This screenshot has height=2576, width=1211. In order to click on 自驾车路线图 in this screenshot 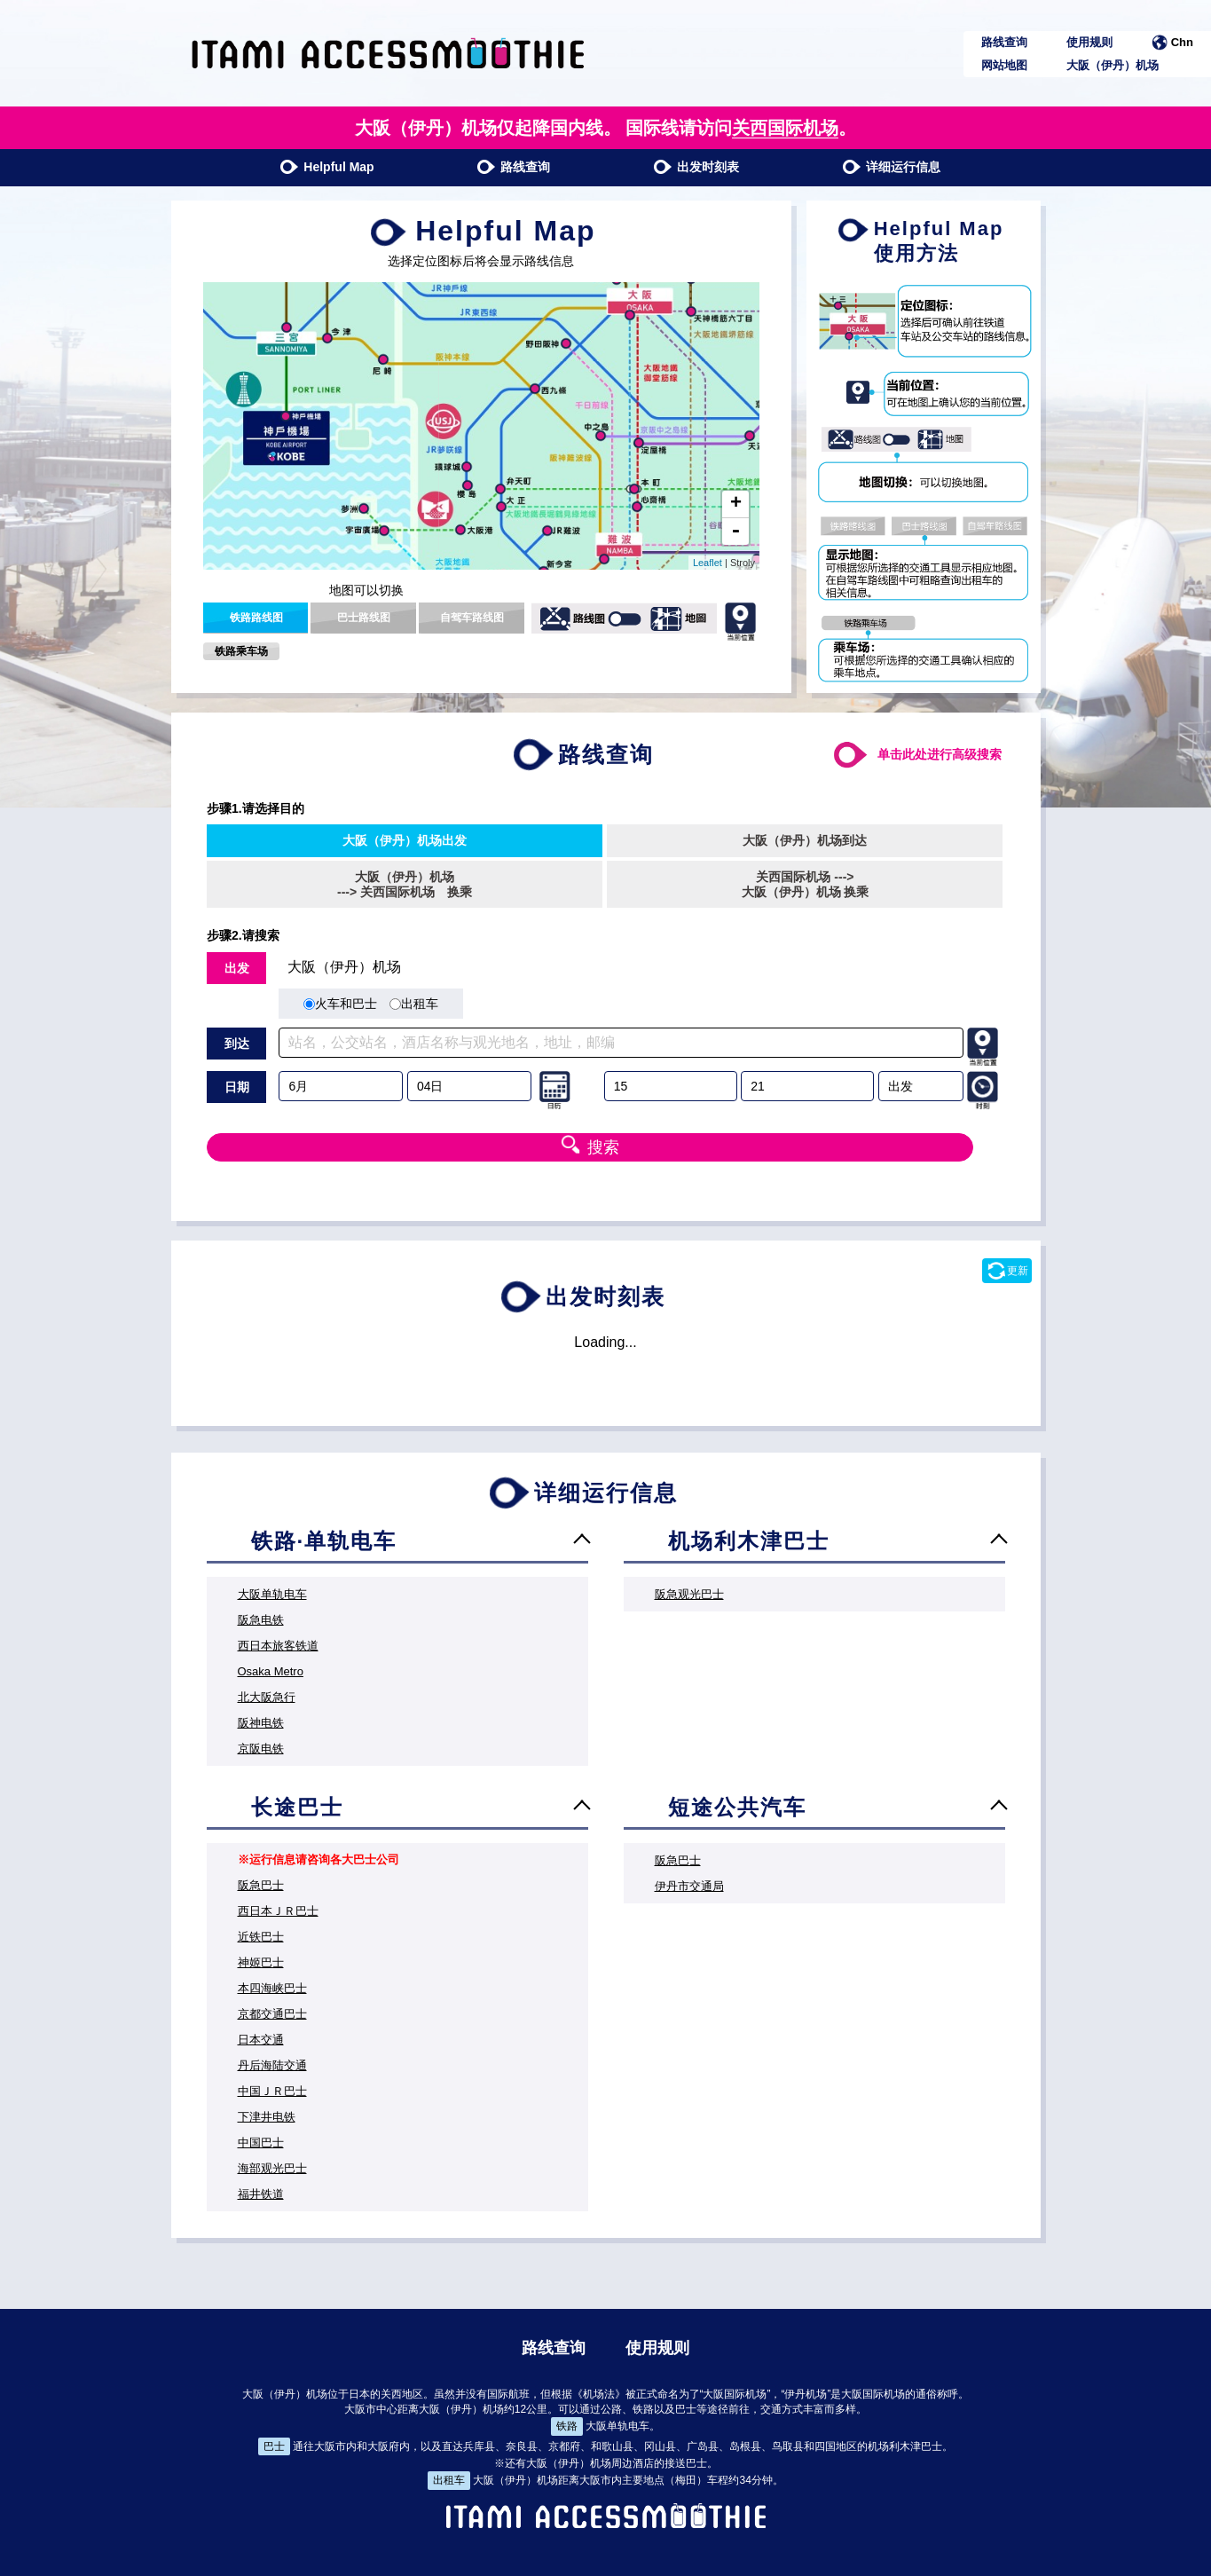, I will do `click(472, 617)`.